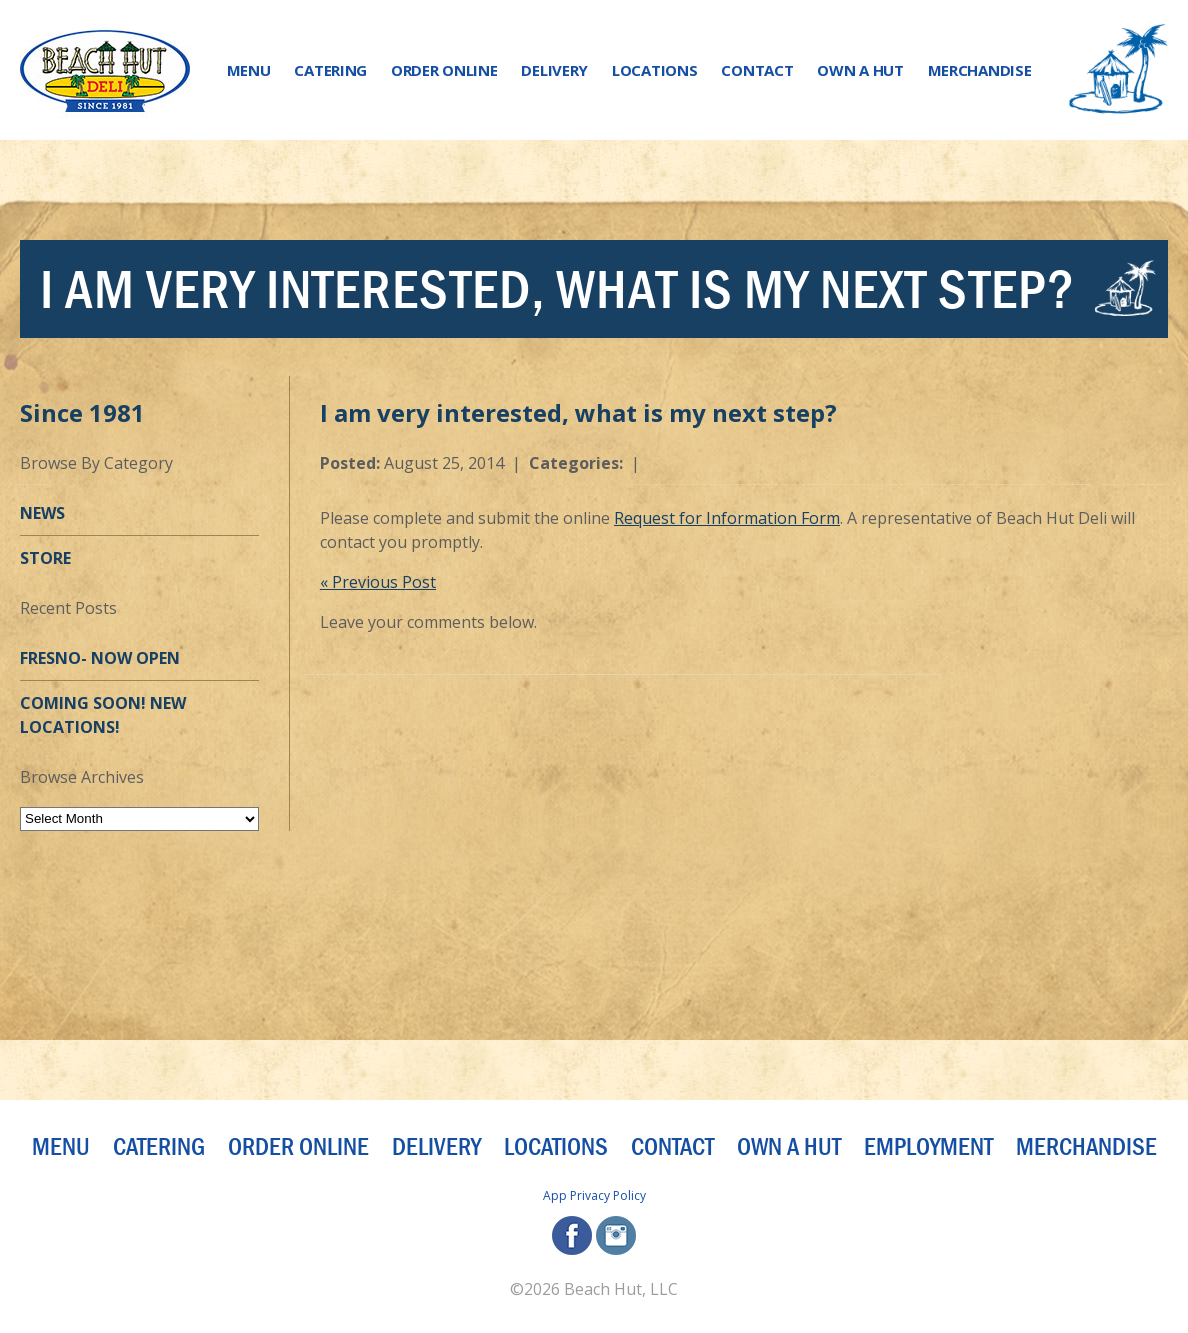 Image resolution: width=1188 pixels, height=1333 pixels. I want to click on Merchandise, so click(980, 70).